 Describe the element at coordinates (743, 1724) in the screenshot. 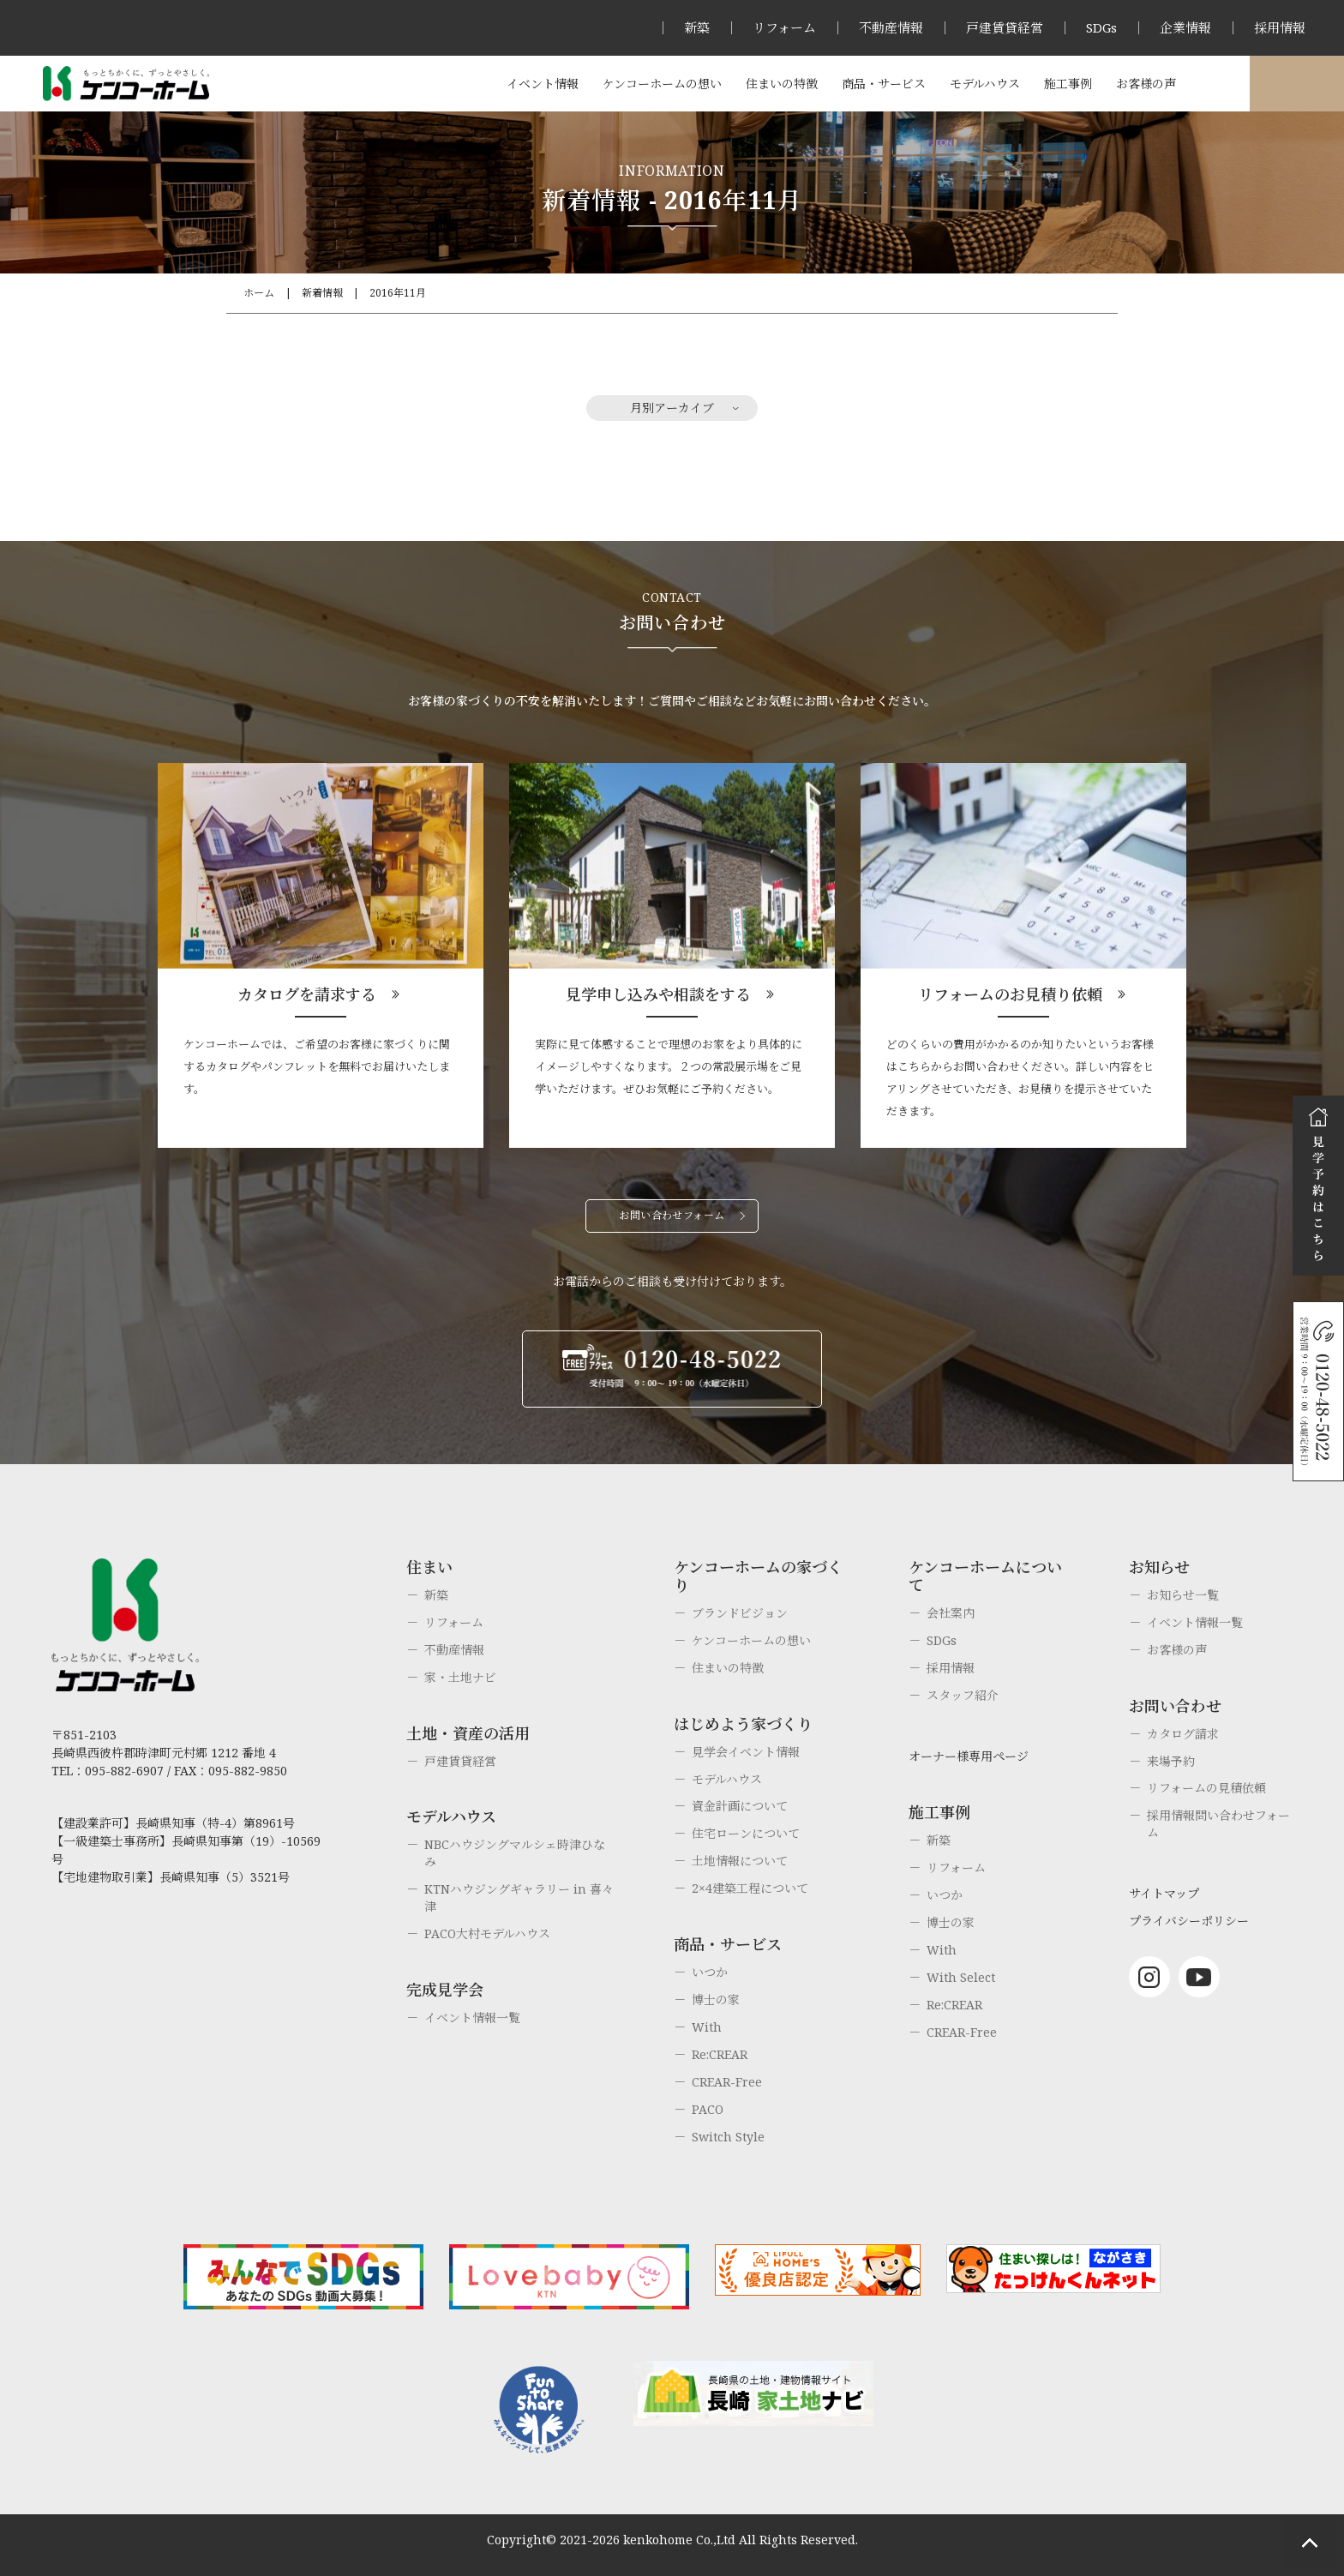

I see `はじめよう家づくり` at that location.